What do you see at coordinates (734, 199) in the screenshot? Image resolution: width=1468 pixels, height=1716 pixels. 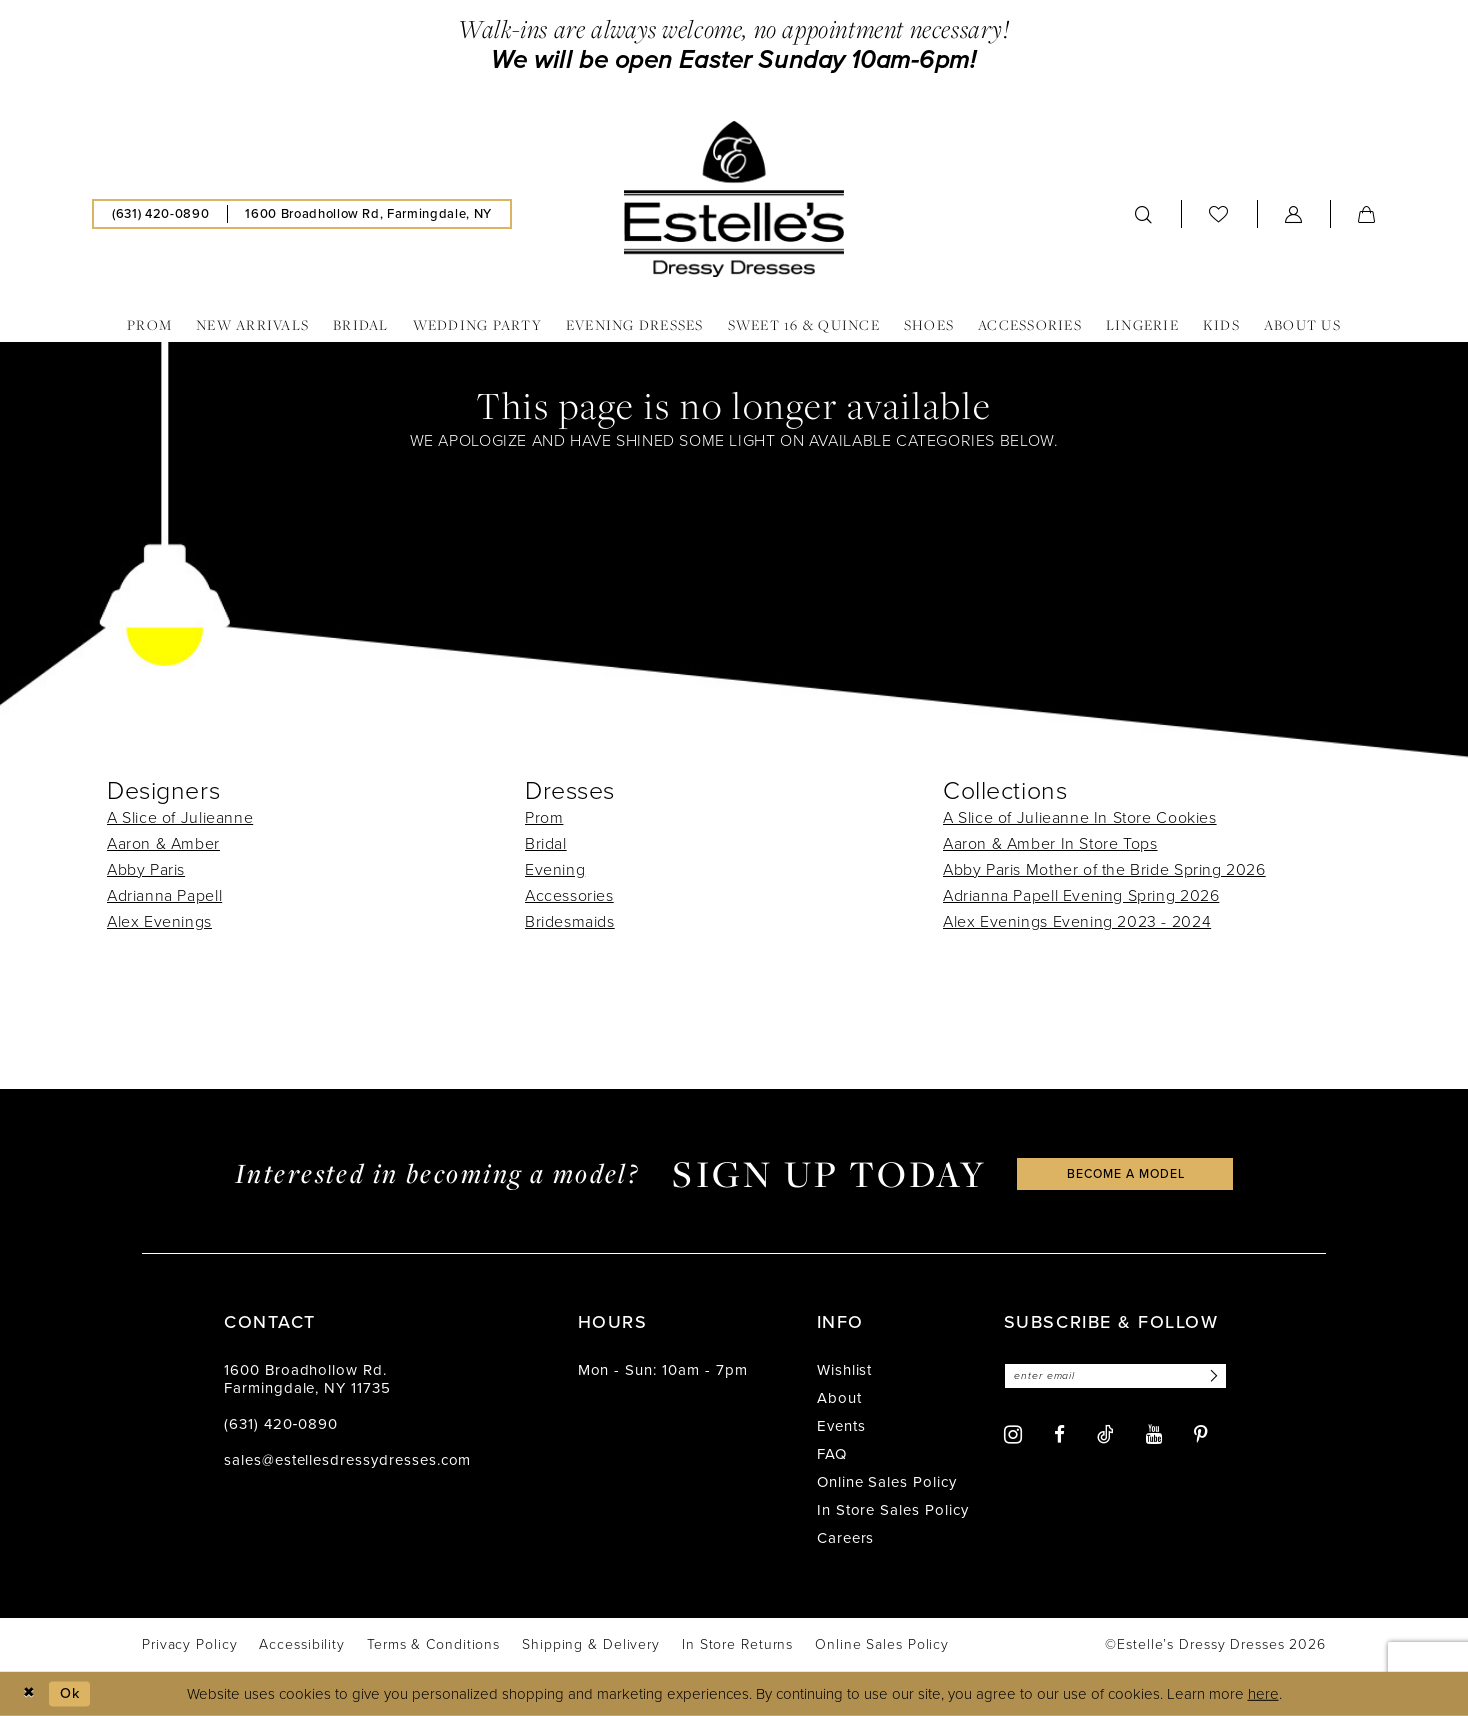 I see `[banner]` at bounding box center [734, 199].